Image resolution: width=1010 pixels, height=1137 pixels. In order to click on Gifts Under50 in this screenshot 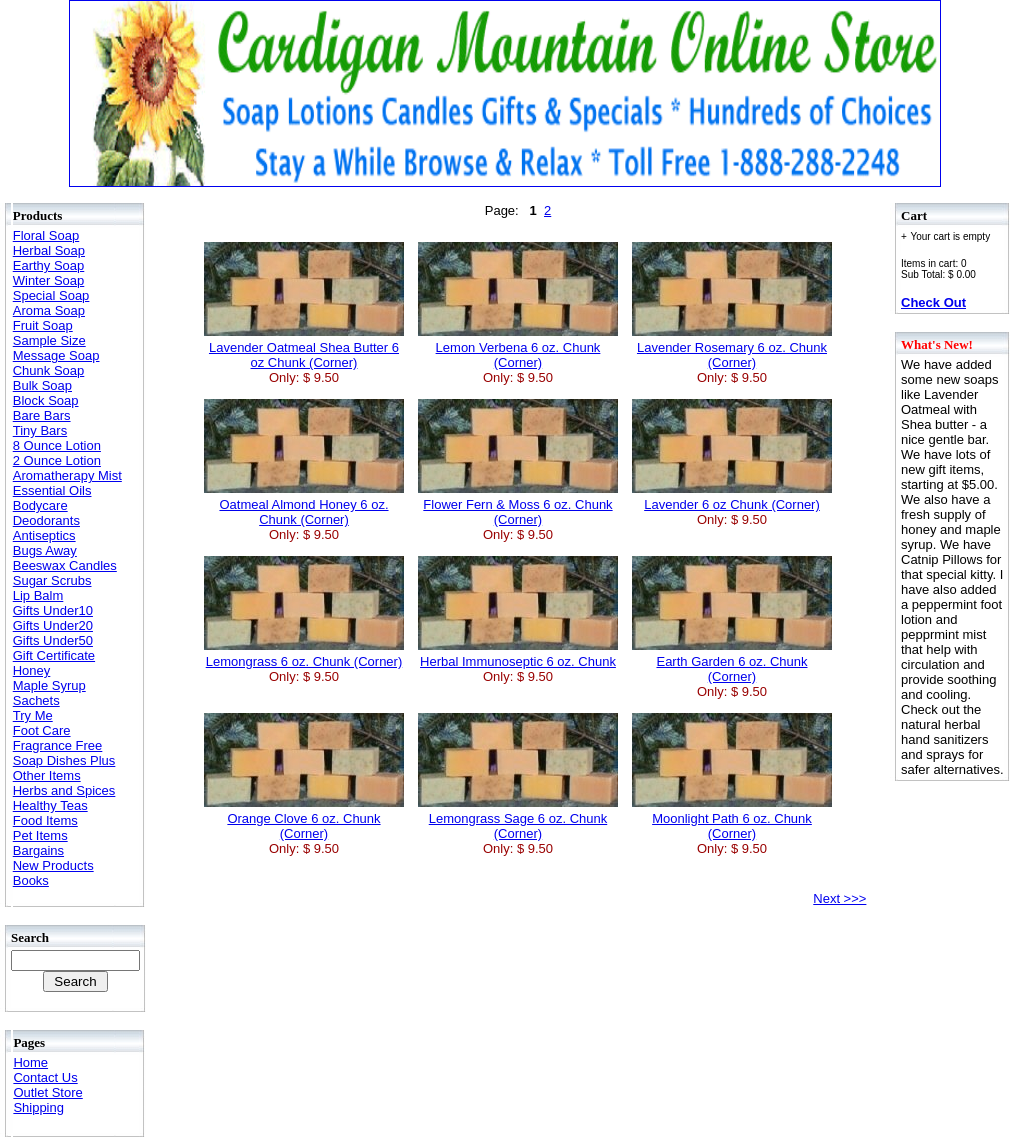, I will do `click(53, 640)`.